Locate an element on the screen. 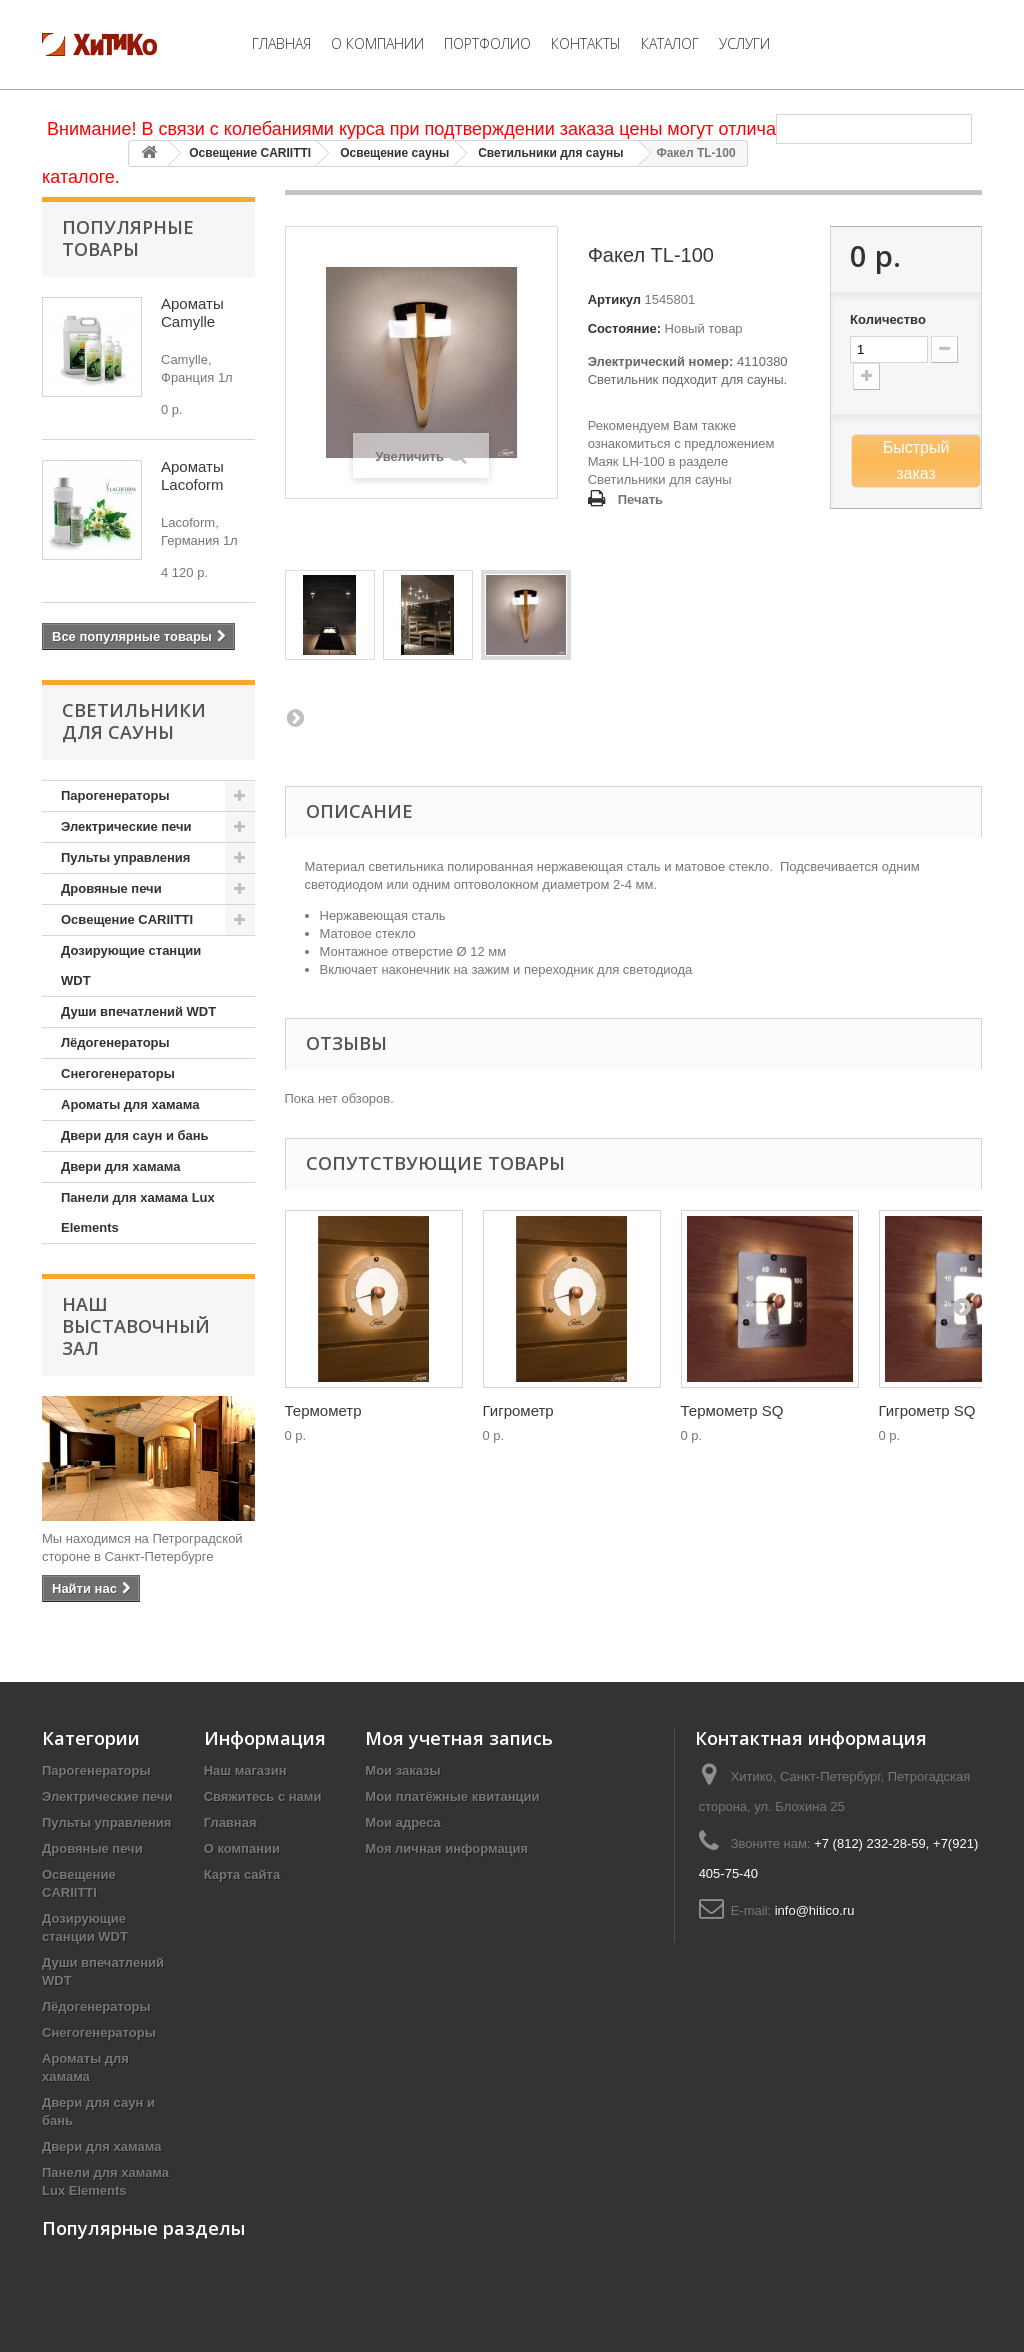 The image size is (1024, 2352). Освещение сауны is located at coordinates (394, 153).